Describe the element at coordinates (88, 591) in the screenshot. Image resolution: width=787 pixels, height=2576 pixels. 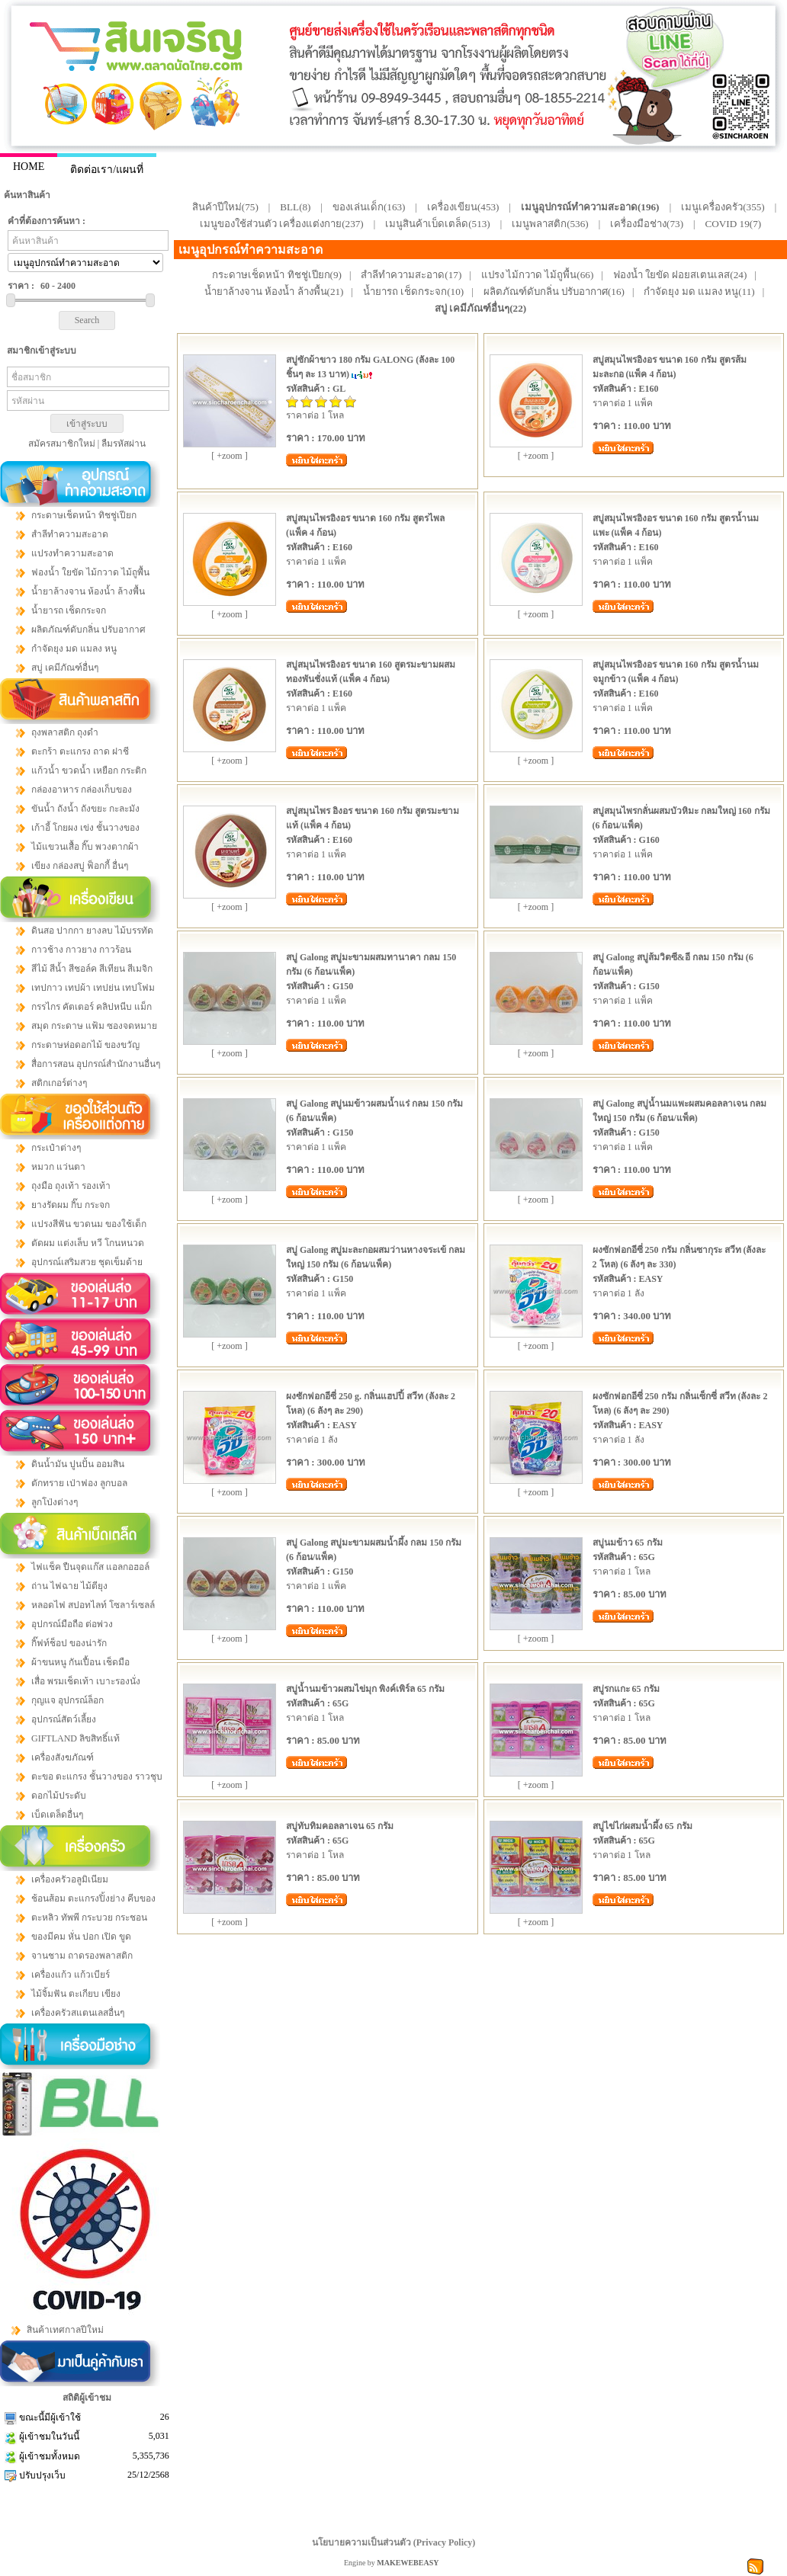
I see `น้ำยาล้างจาน ห้องน้ำ ล้างพื้น` at that location.